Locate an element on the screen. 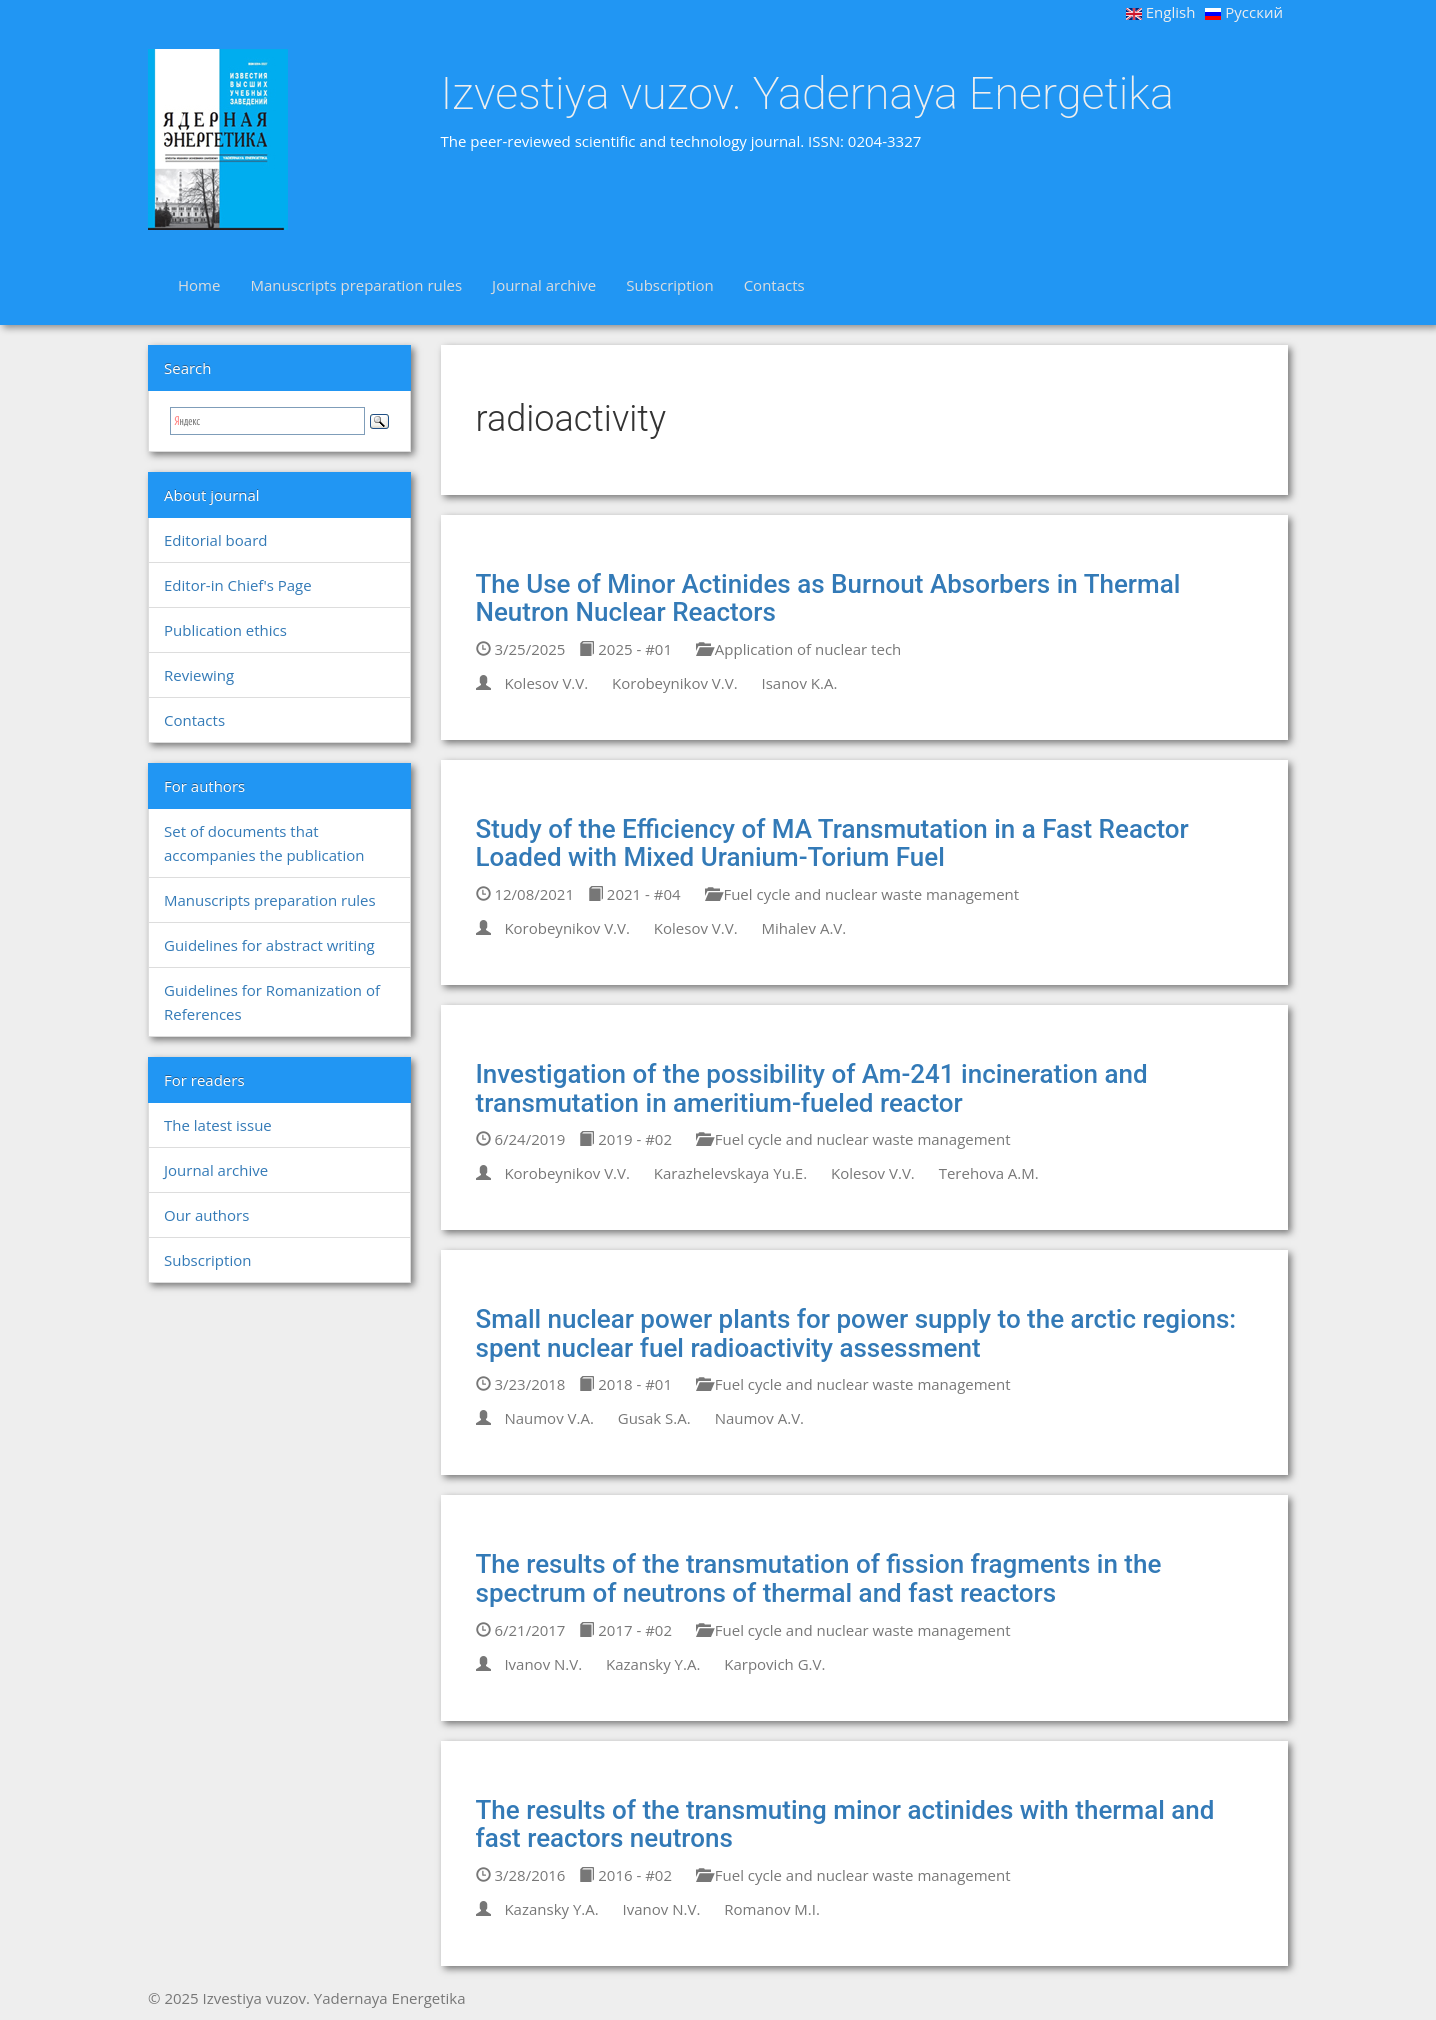 The height and width of the screenshot is (2020, 1436). 2018 - #01 is located at coordinates (625, 1384).